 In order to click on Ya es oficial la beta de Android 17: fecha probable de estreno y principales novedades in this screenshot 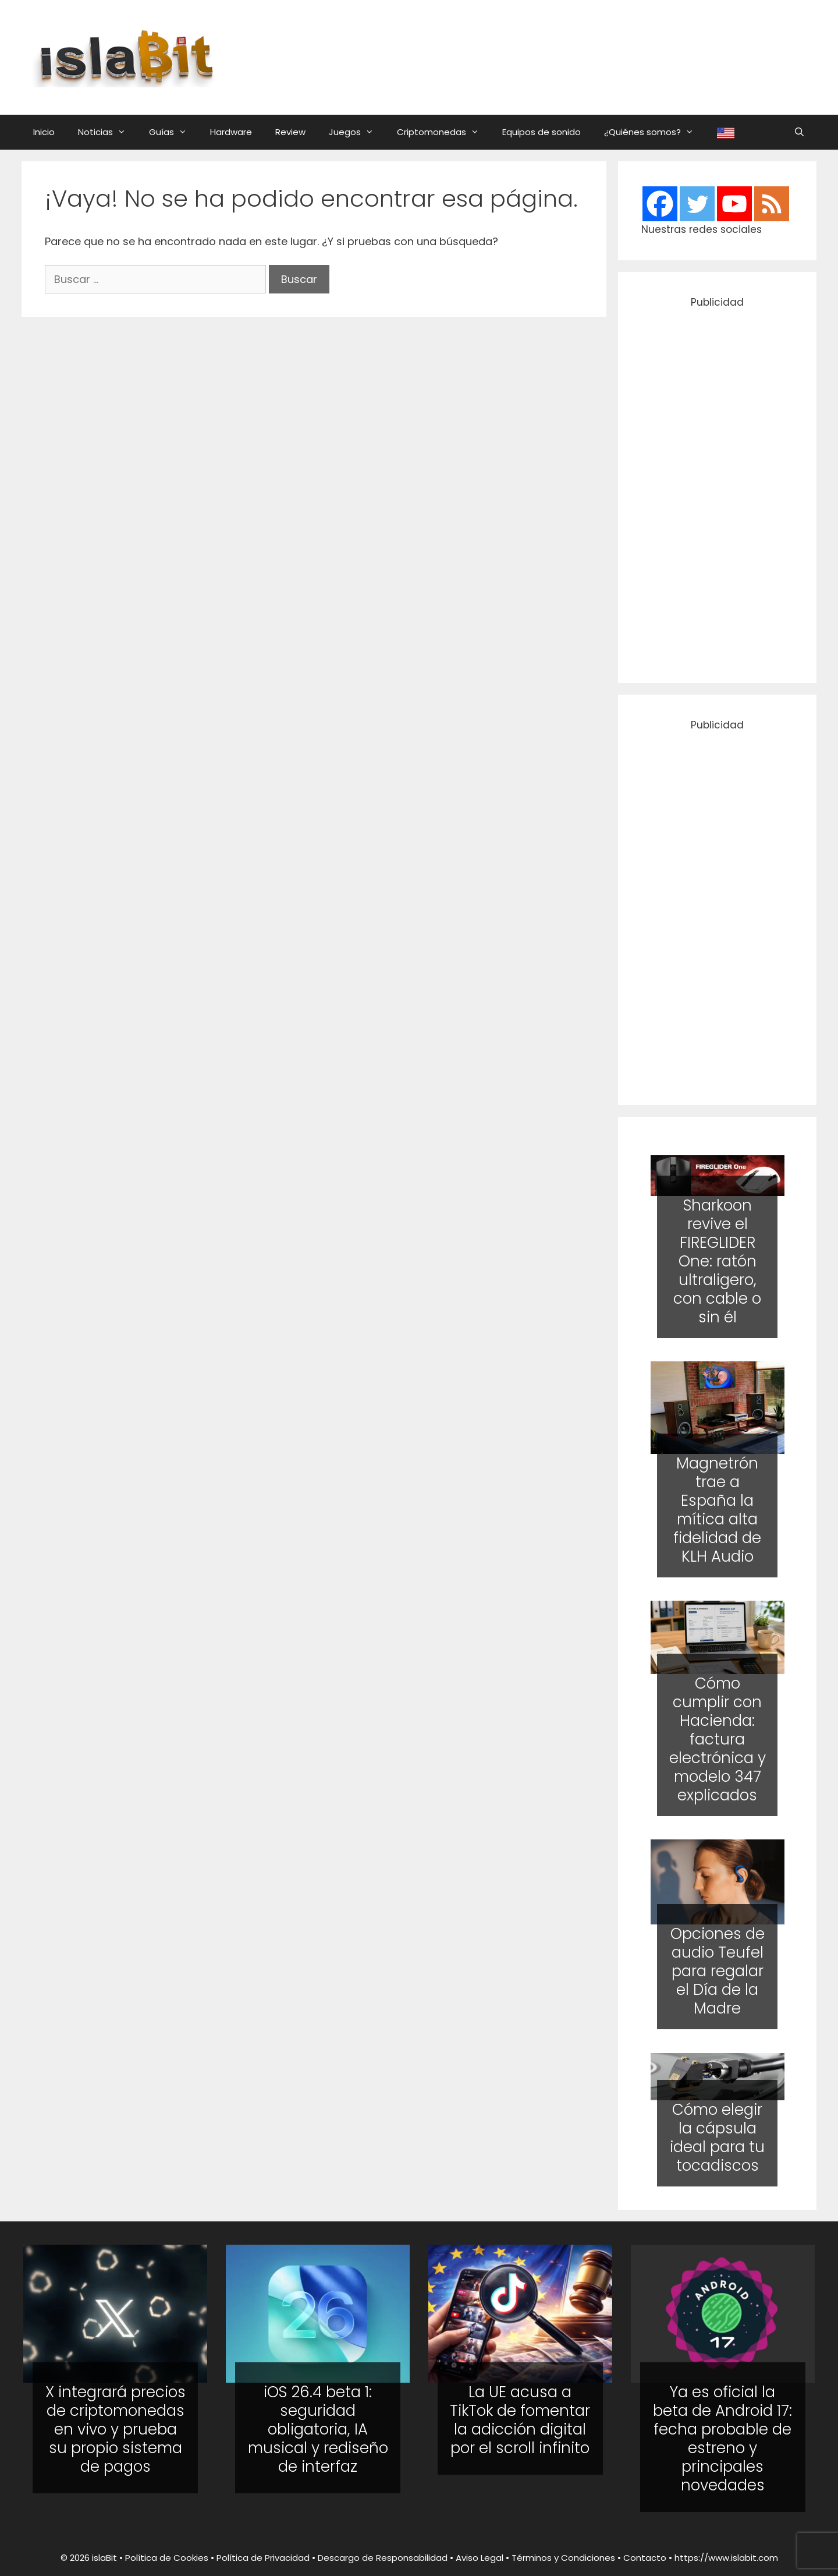, I will do `click(722, 2439)`.